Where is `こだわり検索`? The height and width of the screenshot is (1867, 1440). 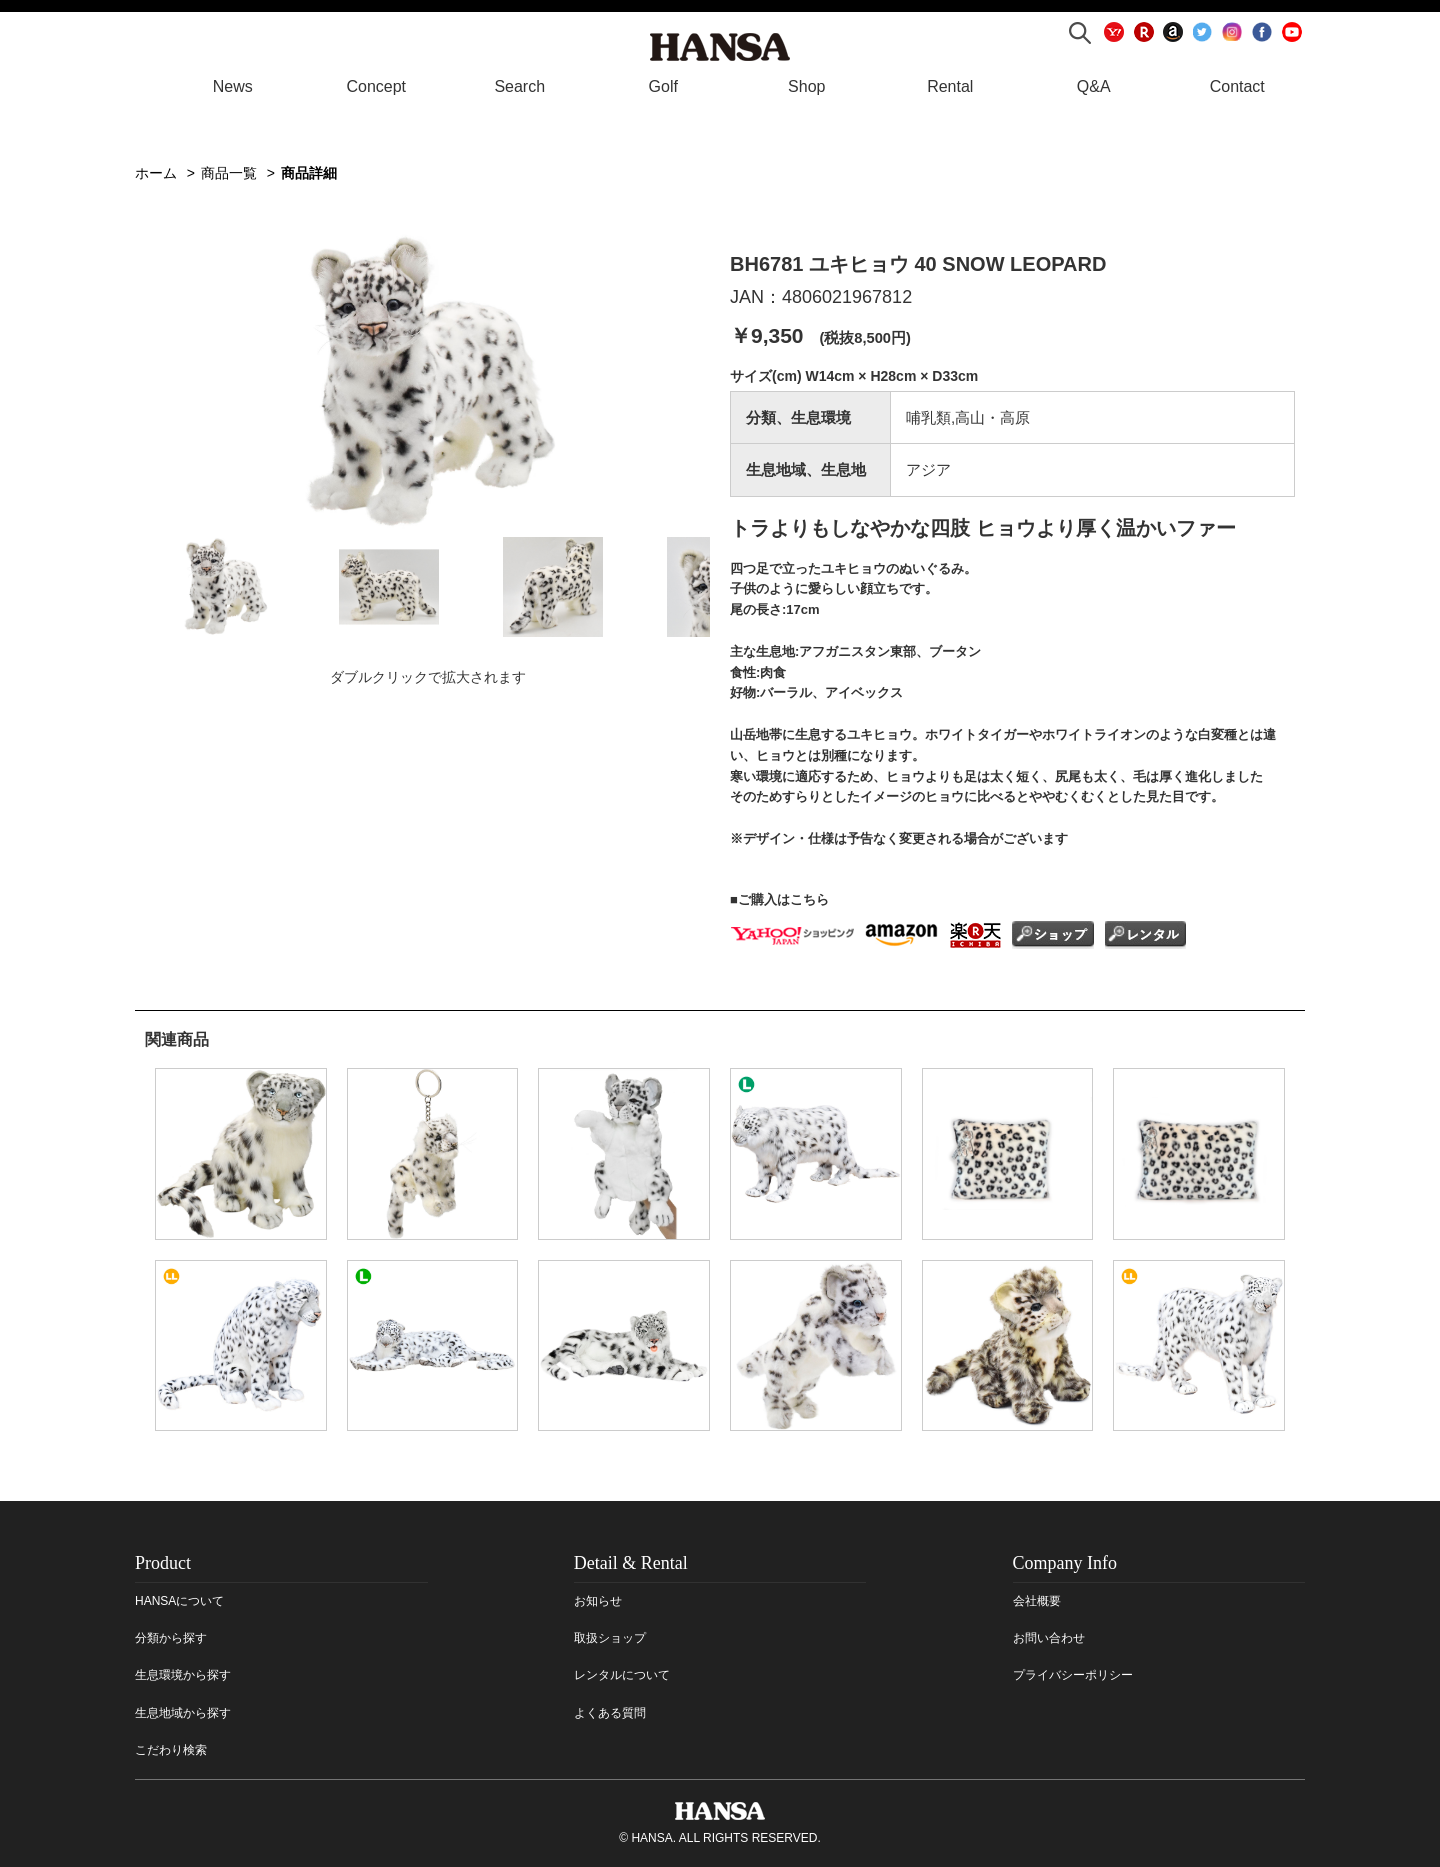 こだわり検索 is located at coordinates (171, 1750).